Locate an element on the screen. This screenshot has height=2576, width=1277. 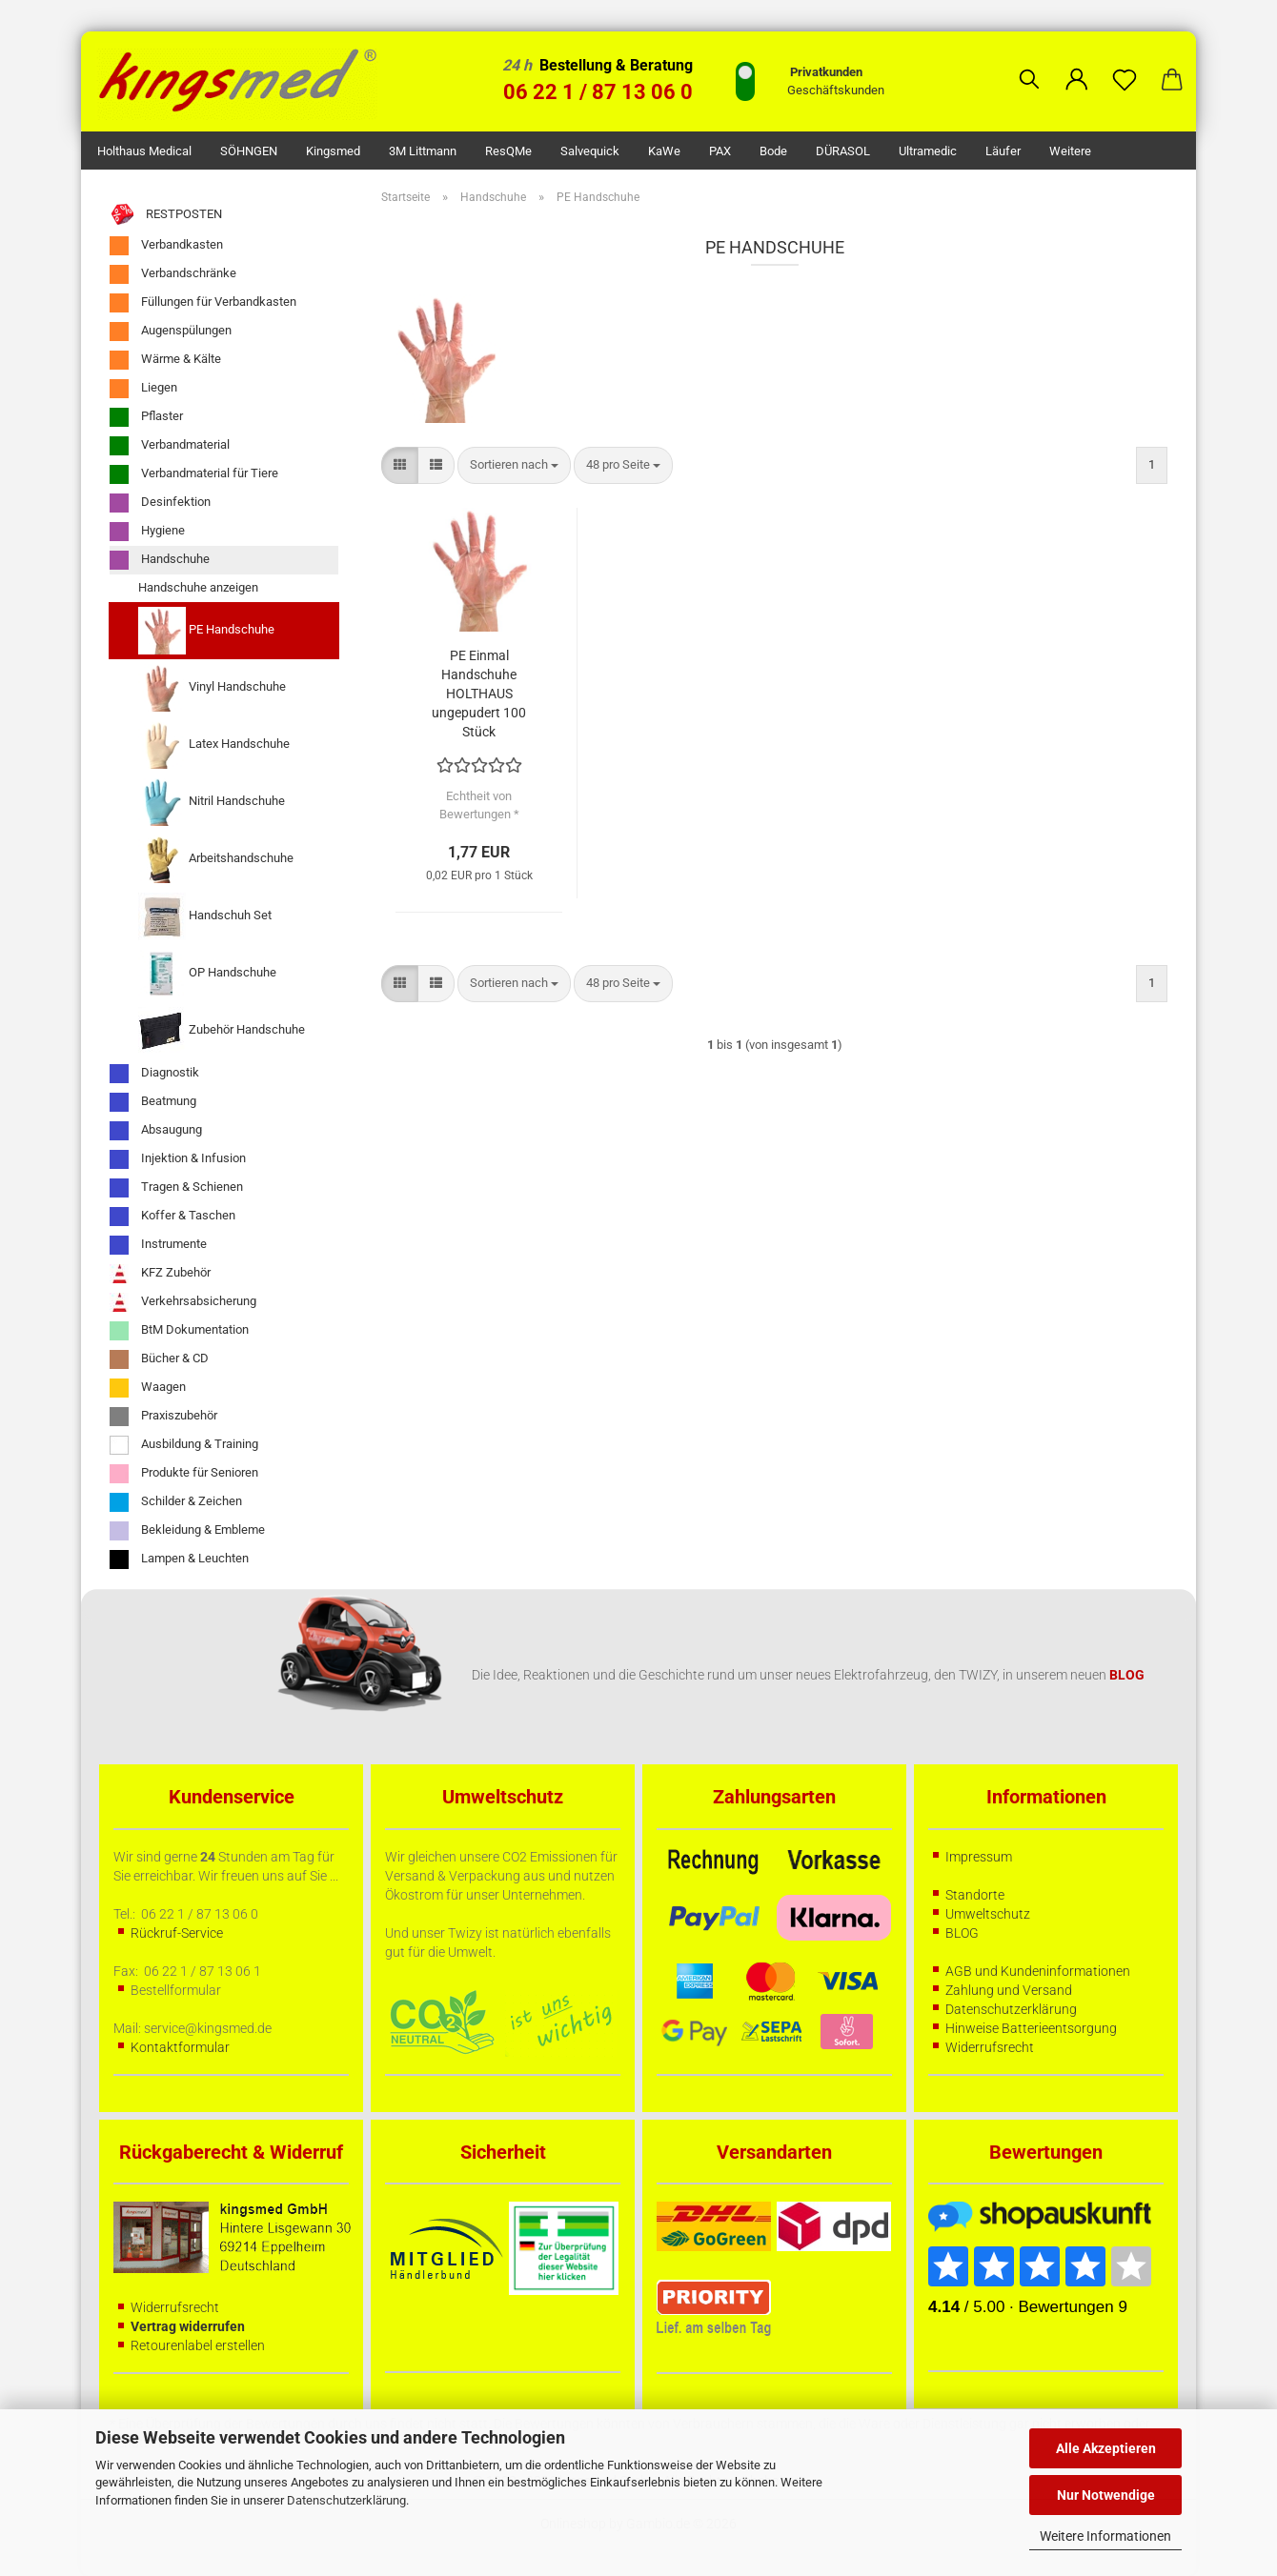
Absaugung is located at coordinates (156, 1130).